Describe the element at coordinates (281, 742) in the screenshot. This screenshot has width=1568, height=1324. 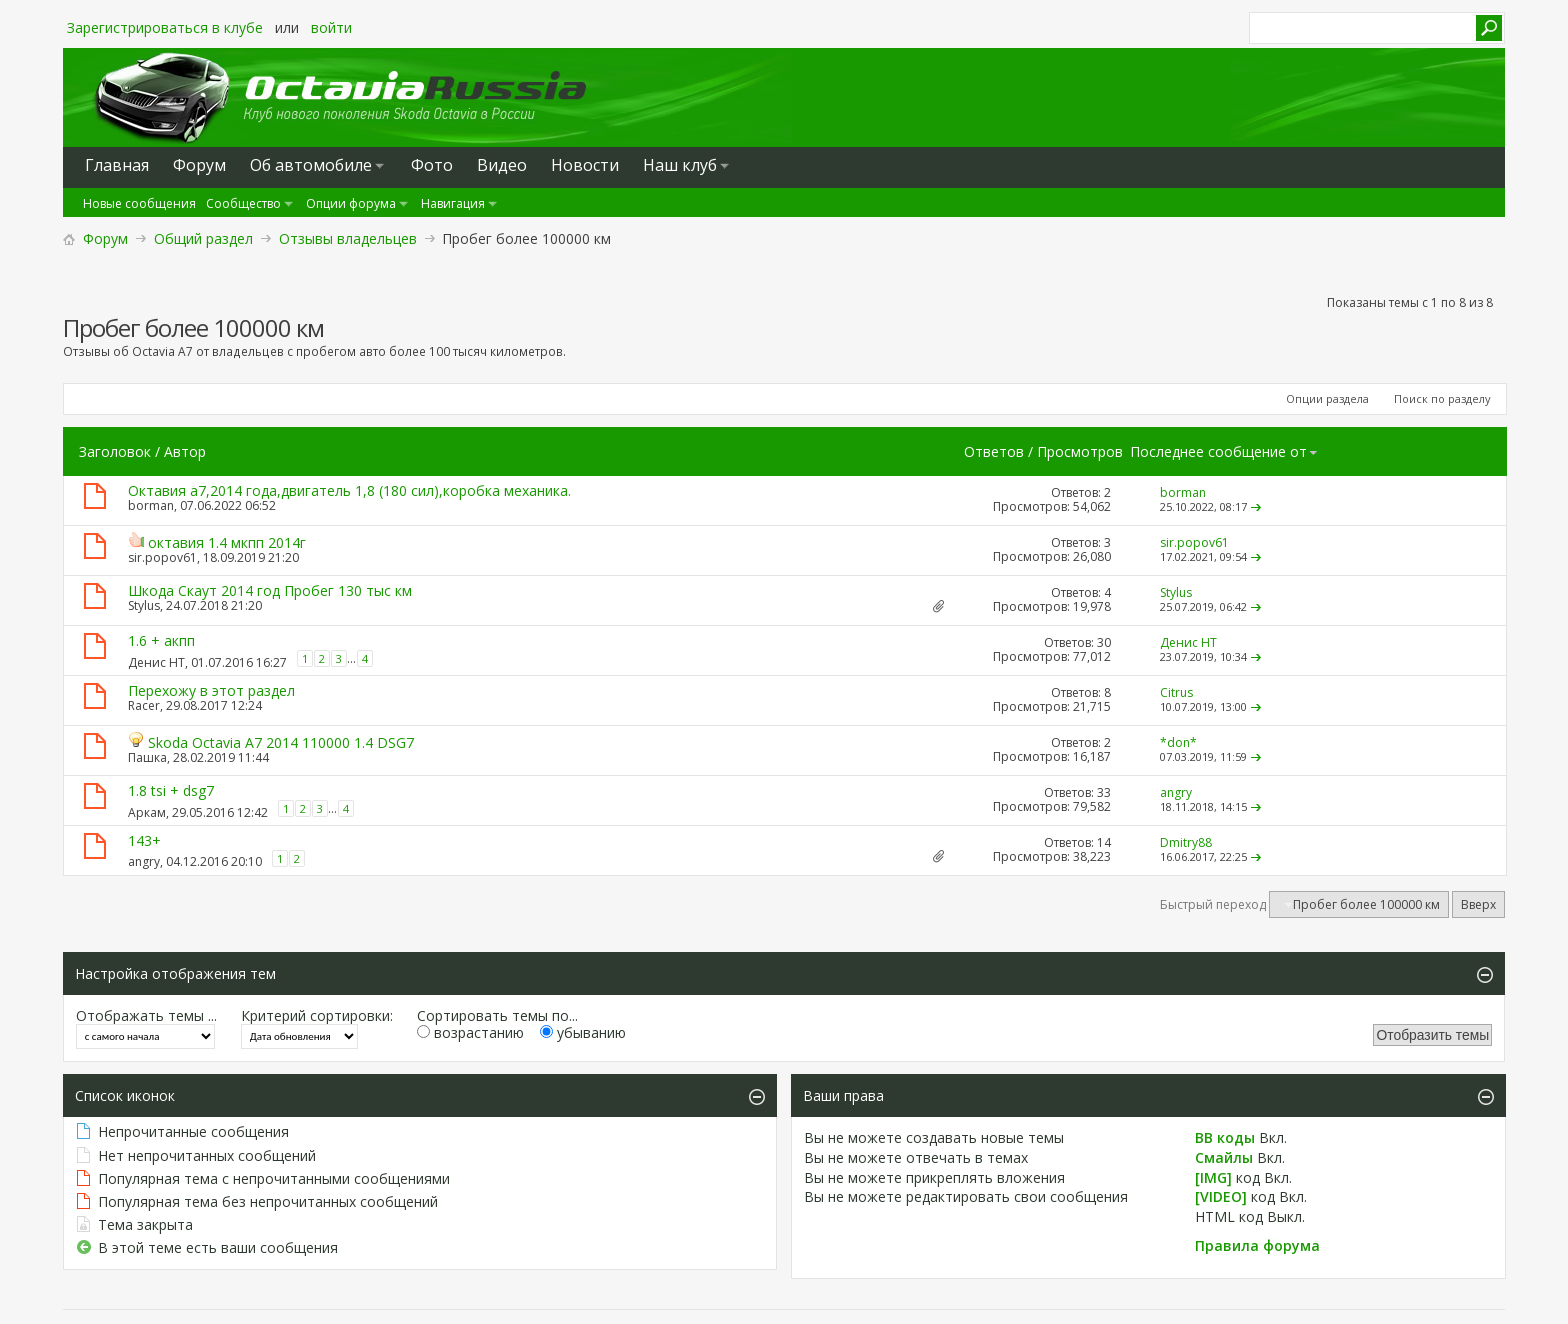
I see `Skoda Octavia A7 2014 110000 1.4 DSG7` at that location.